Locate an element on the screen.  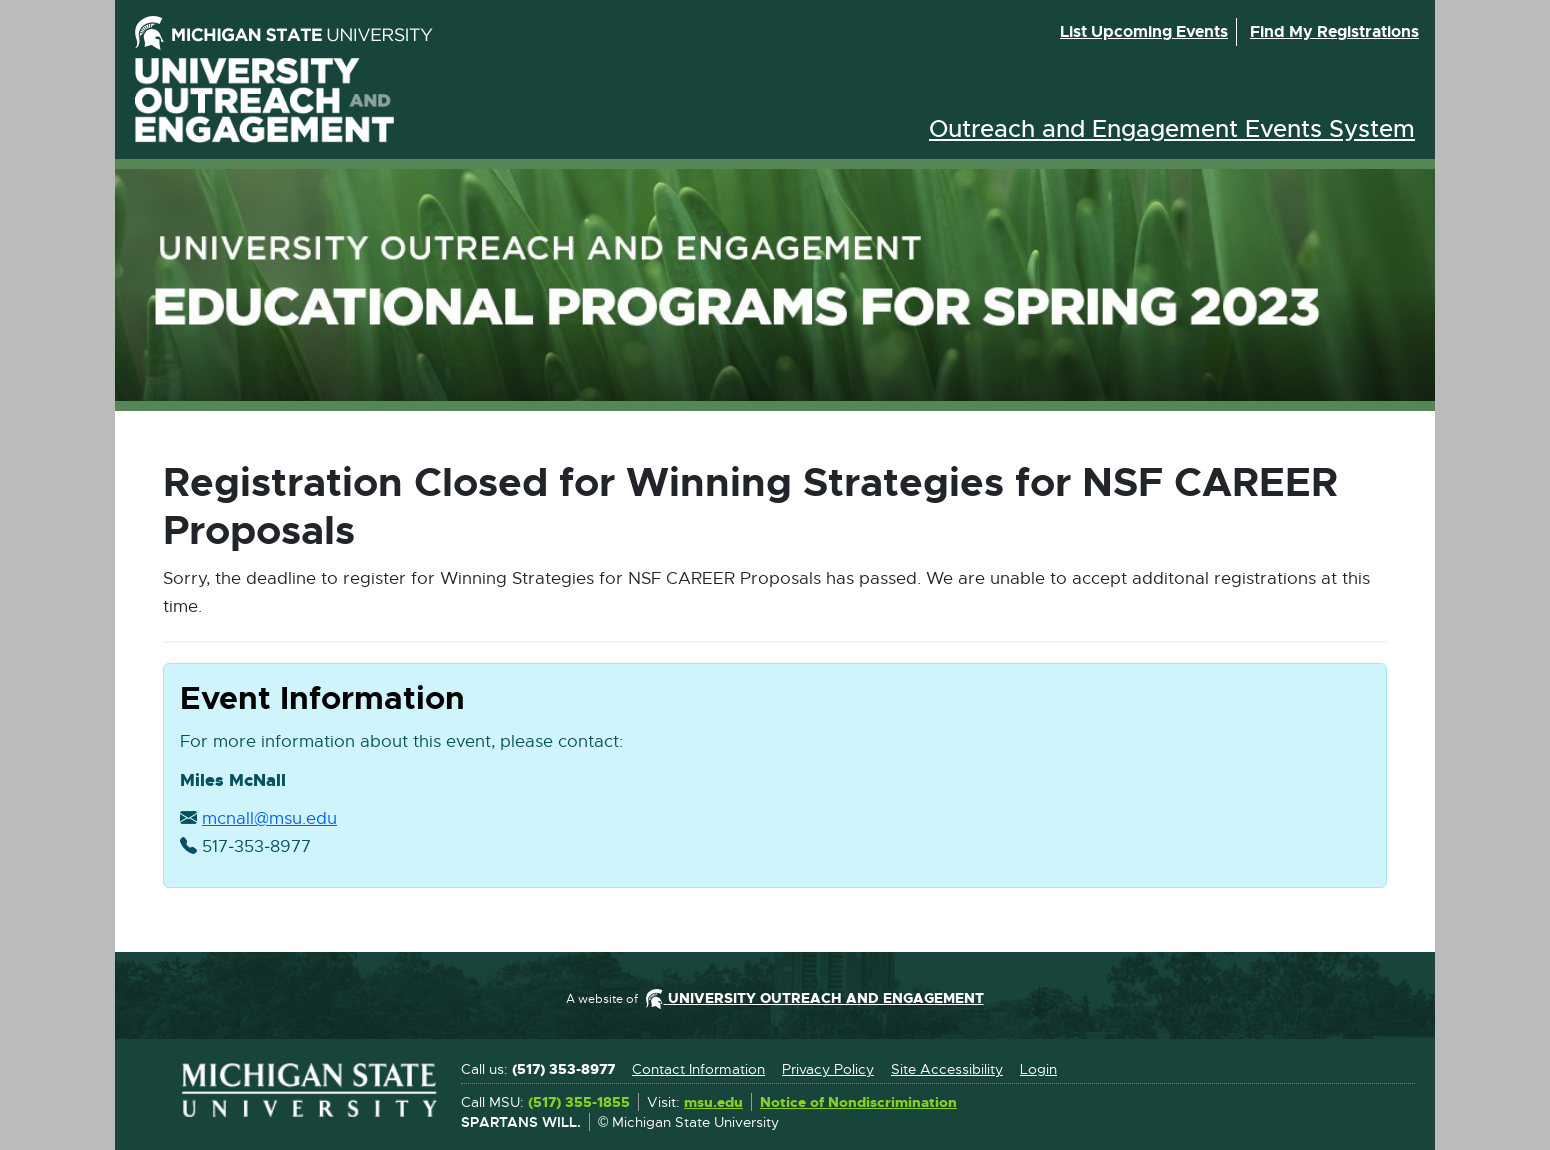
Site Accessibility is located at coordinates (947, 1069).